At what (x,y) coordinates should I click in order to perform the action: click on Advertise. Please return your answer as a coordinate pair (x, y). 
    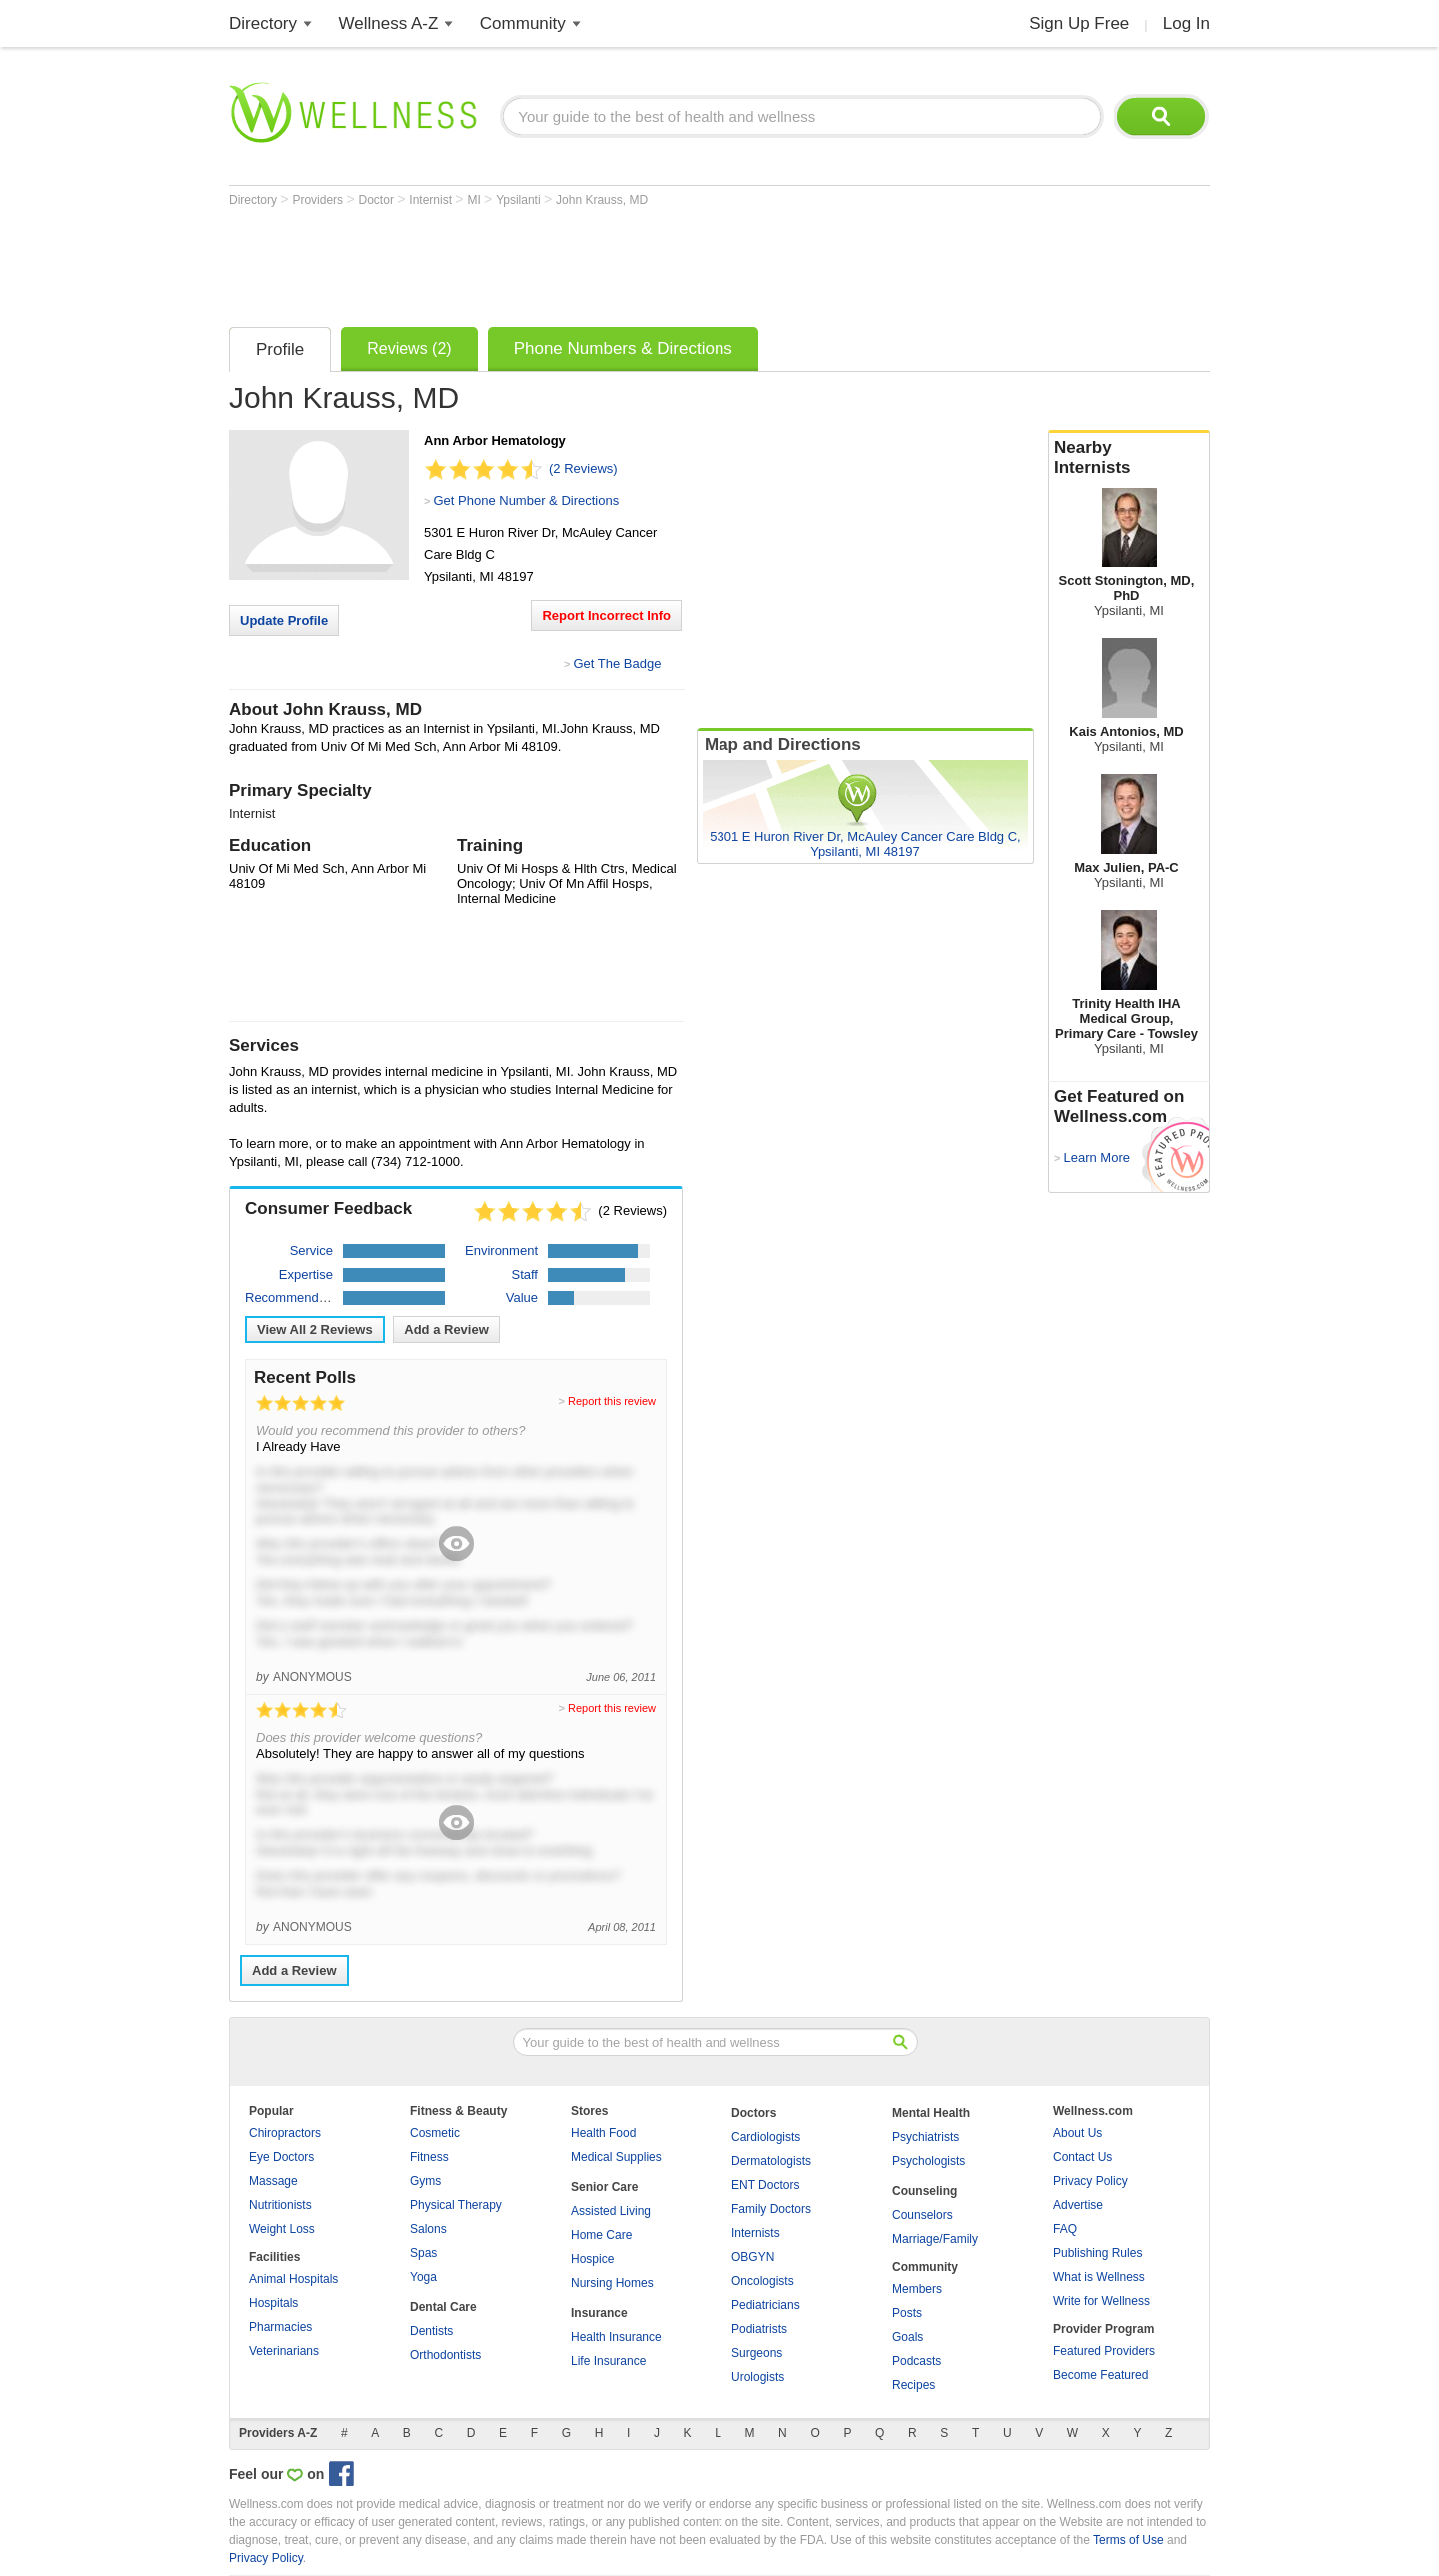
    Looking at the image, I should click on (1078, 2205).